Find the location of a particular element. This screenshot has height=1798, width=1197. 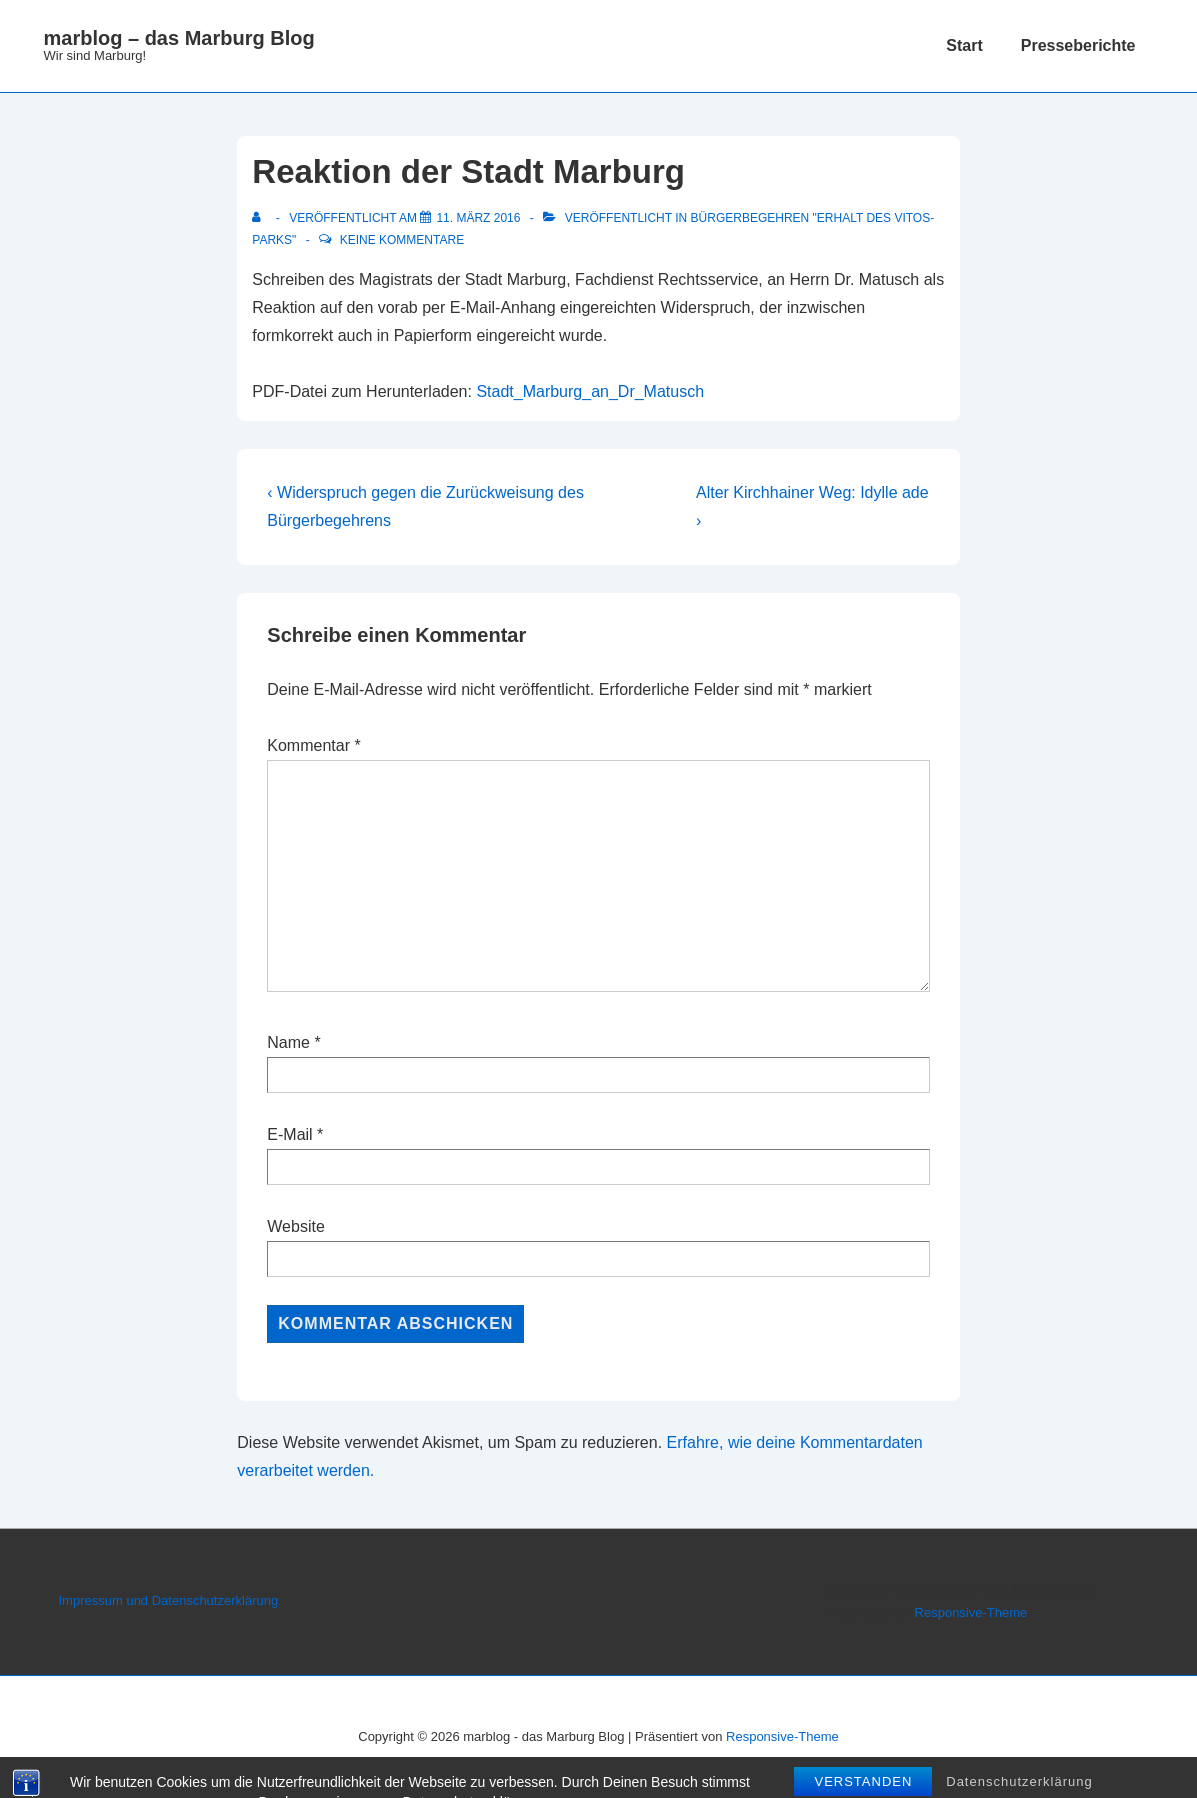

Website is located at coordinates (296, 1226).